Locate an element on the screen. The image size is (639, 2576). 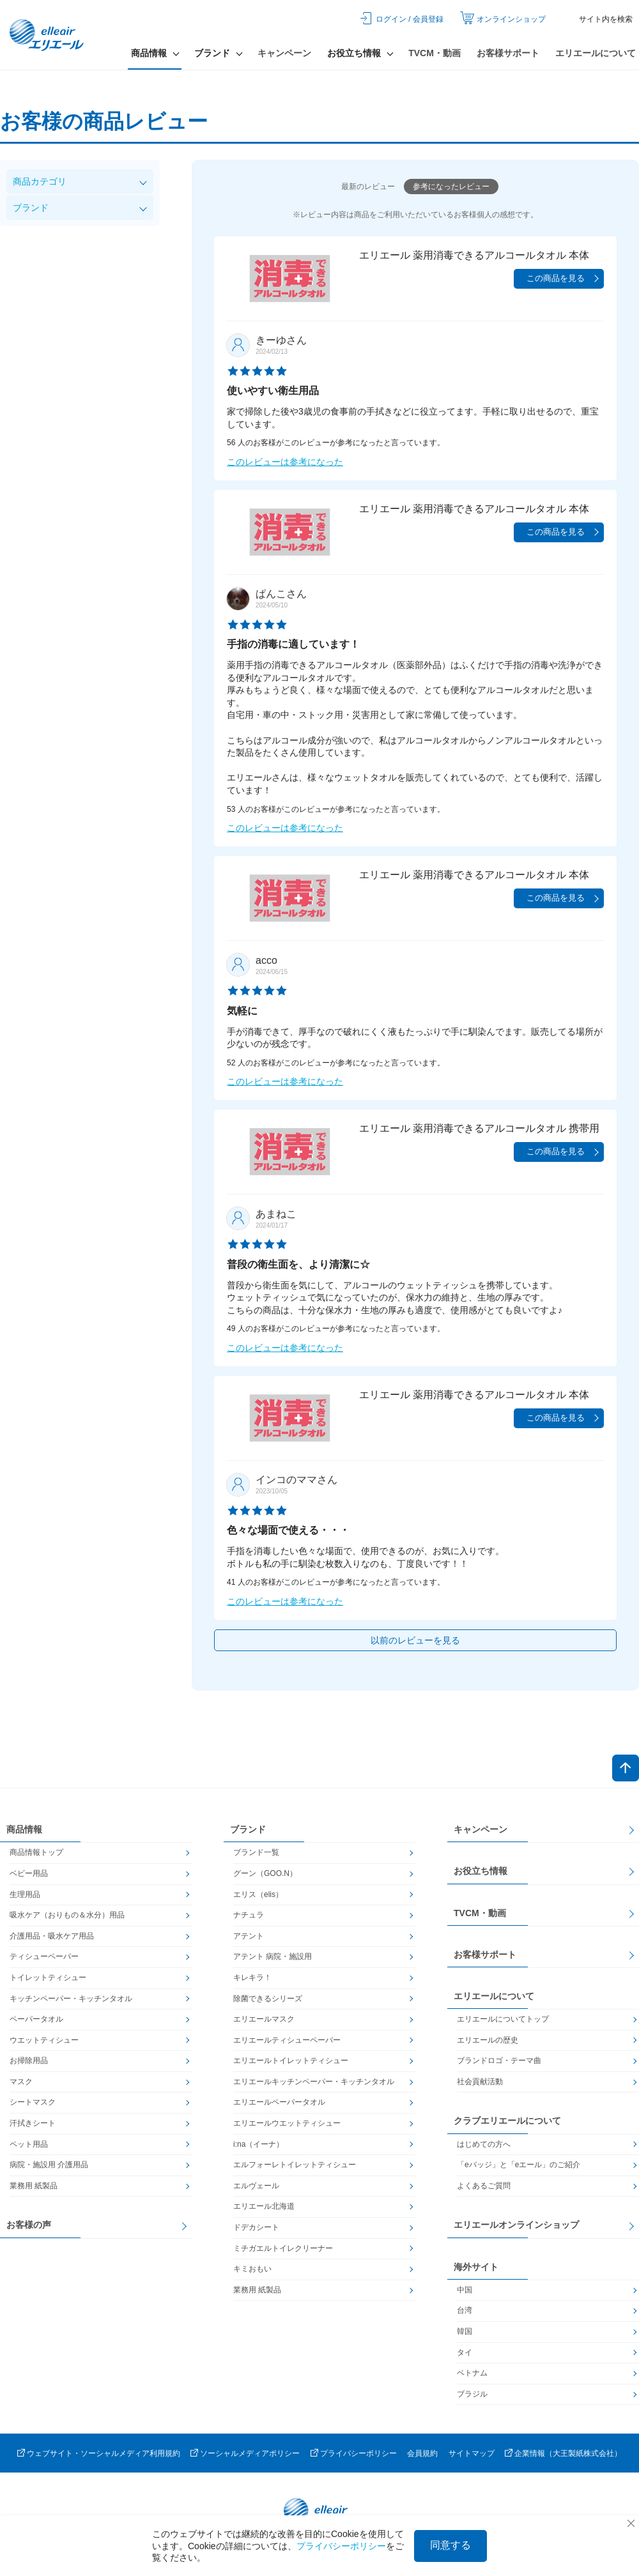
ブランド is located at coordinates (31, 207).